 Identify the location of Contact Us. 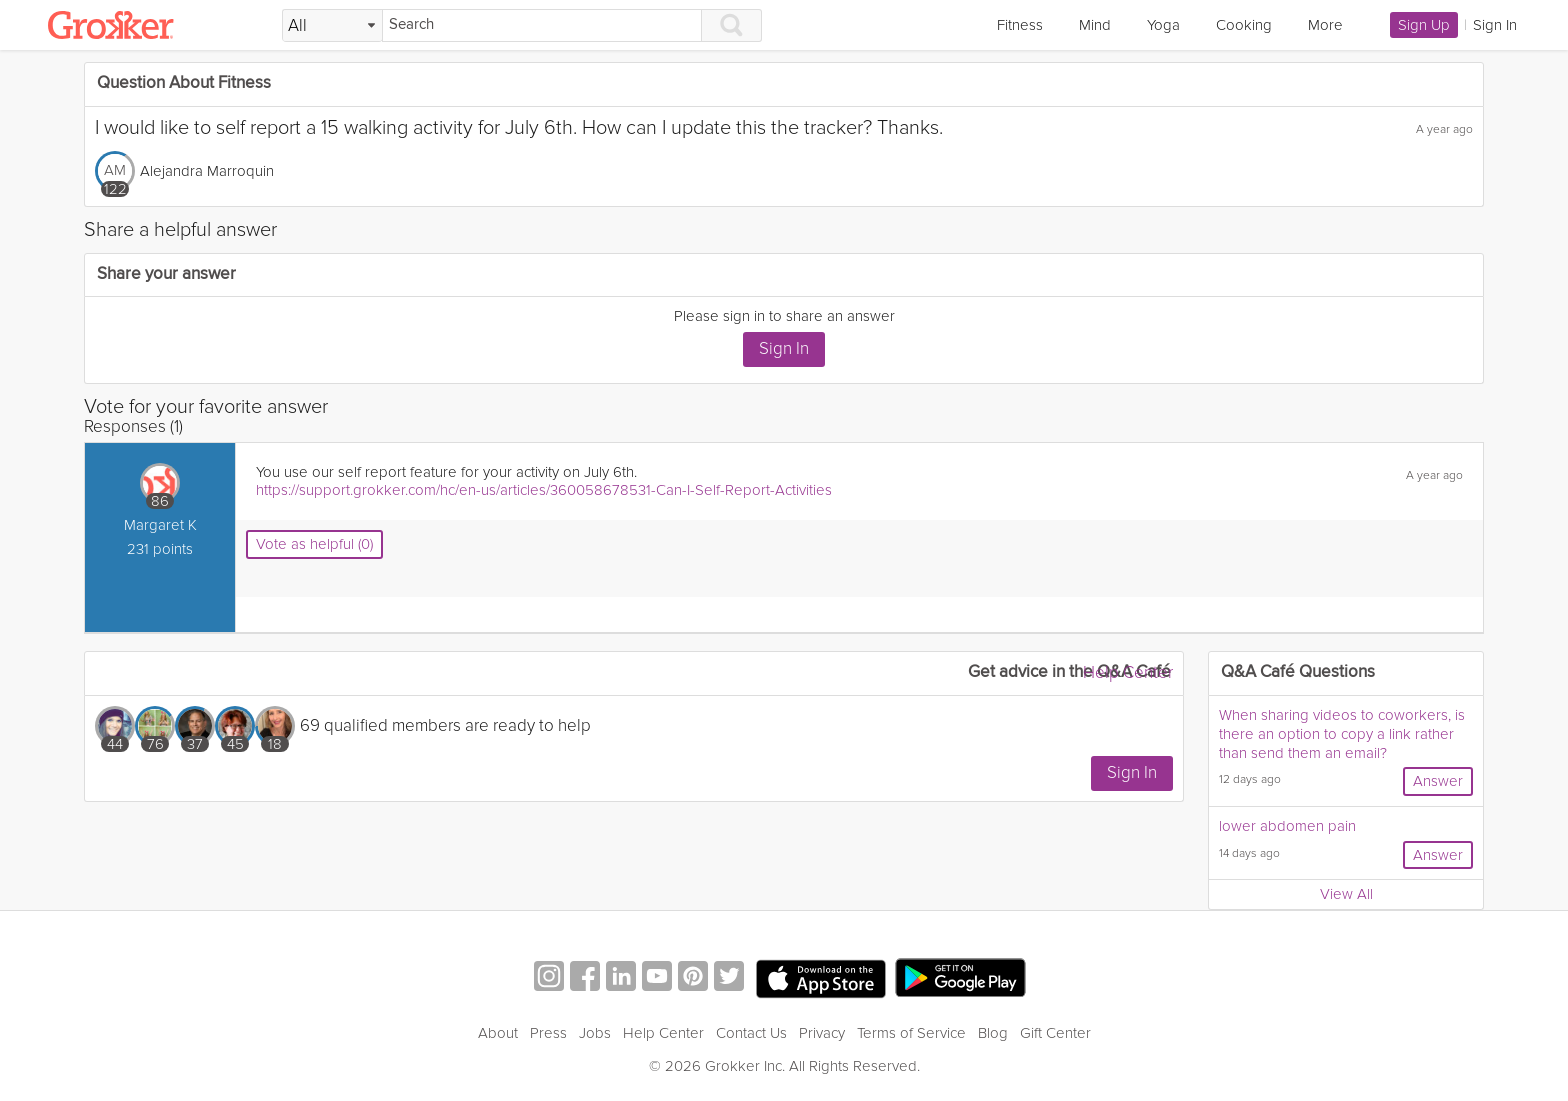
(751, 1033).